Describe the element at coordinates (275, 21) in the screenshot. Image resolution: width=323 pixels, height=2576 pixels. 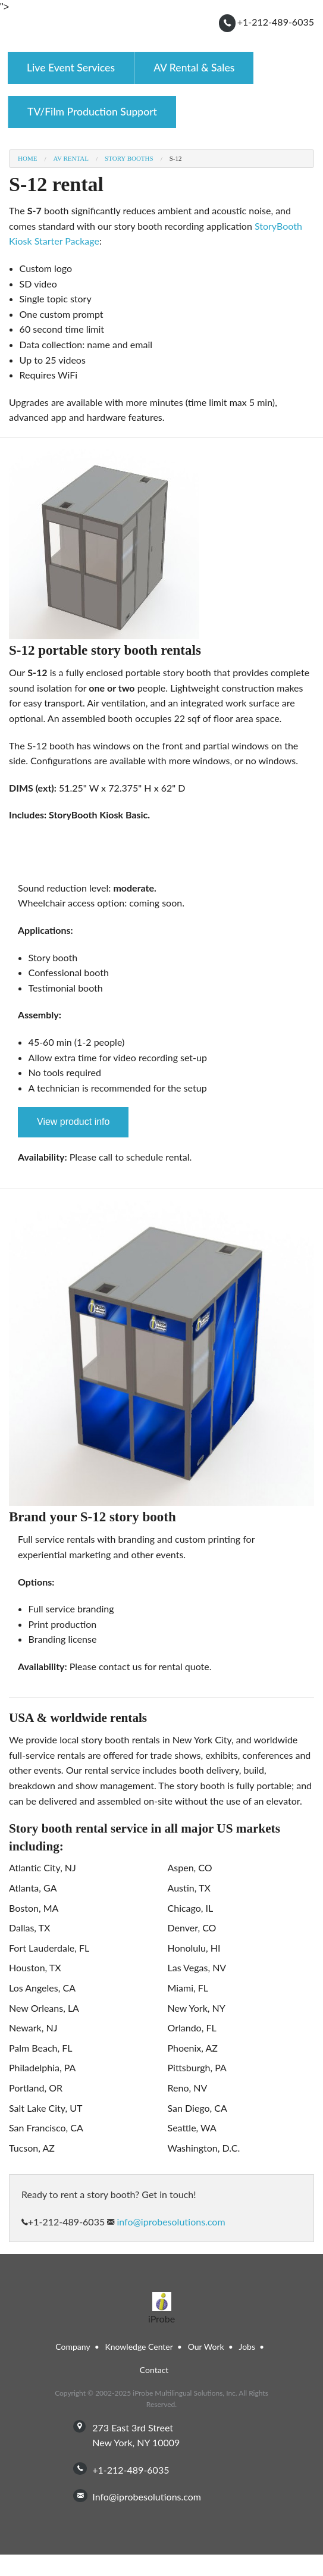
I see `+1-212-489-6035` at that location.